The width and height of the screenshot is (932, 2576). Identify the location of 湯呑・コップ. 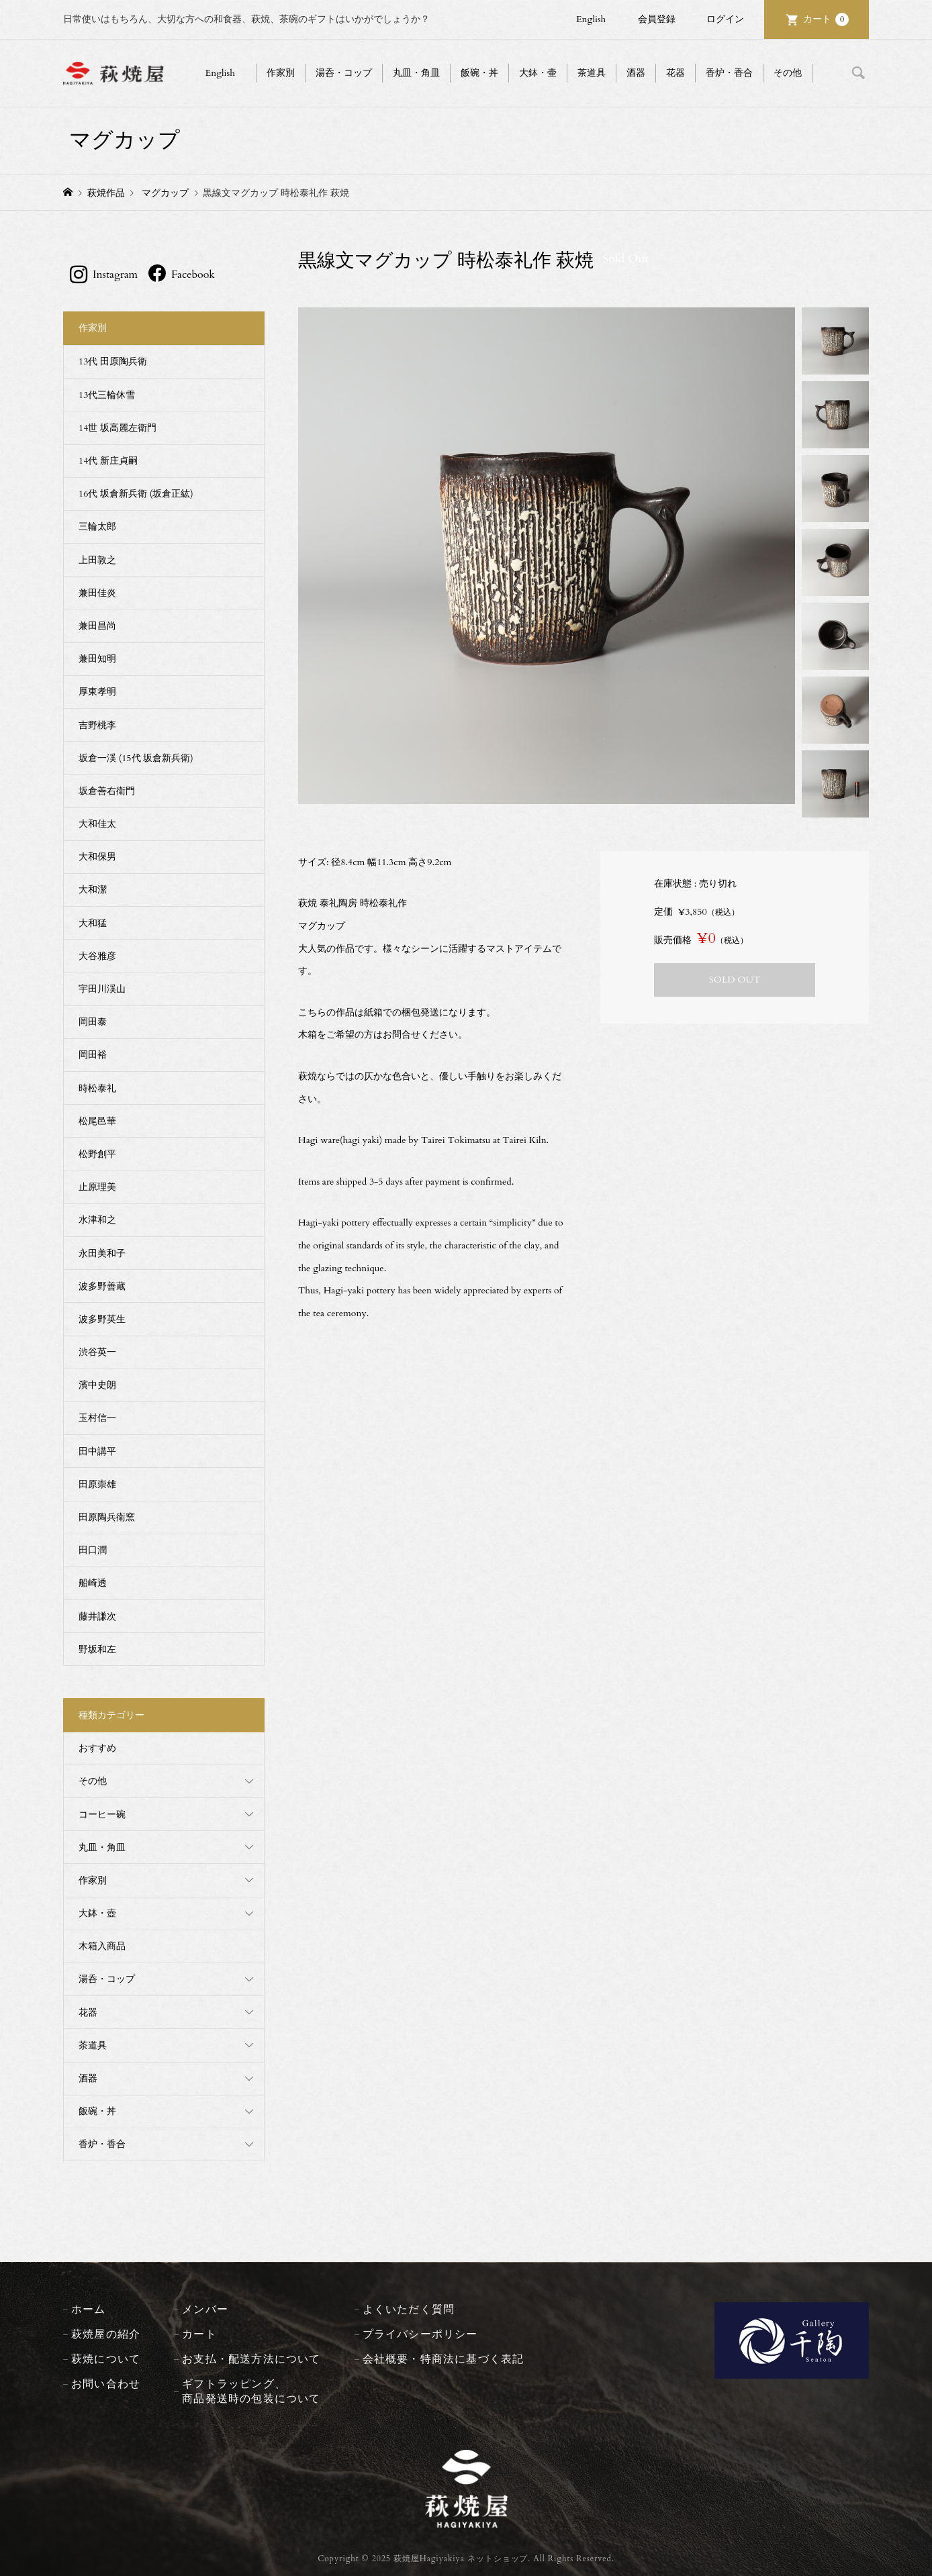
(344, 72).